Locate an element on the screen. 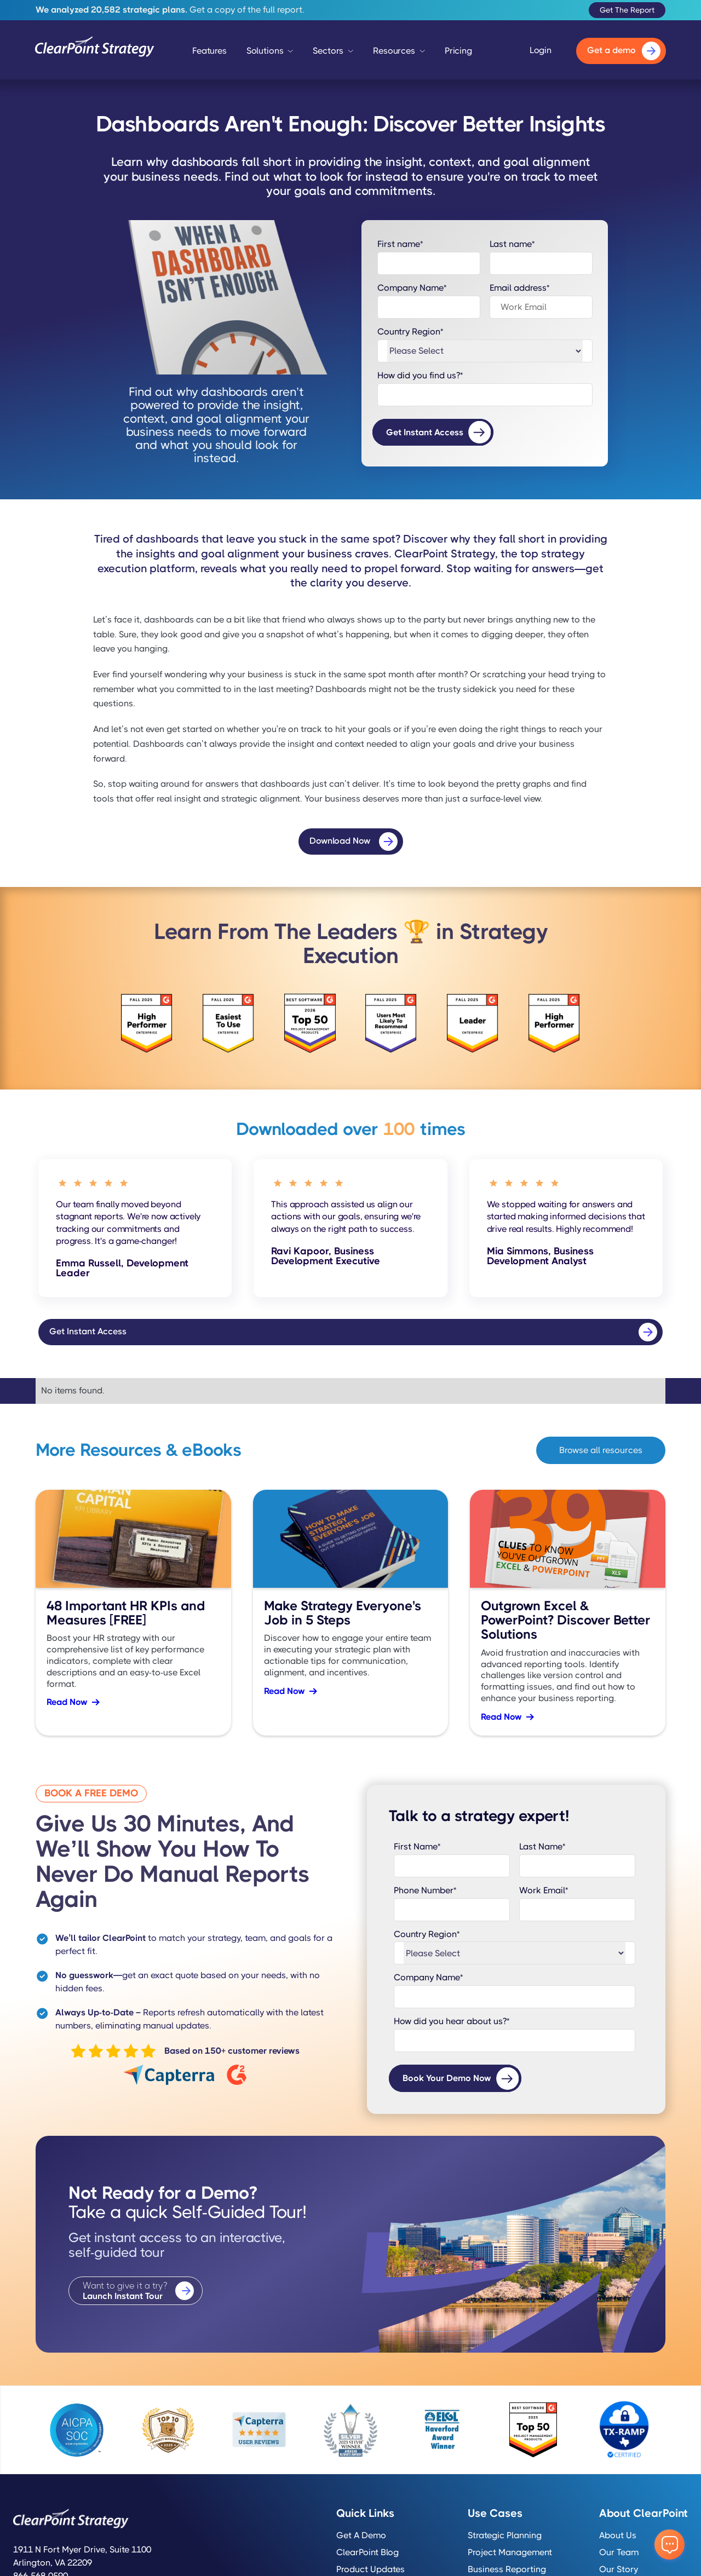  Login is located at coordinates (540, 50).